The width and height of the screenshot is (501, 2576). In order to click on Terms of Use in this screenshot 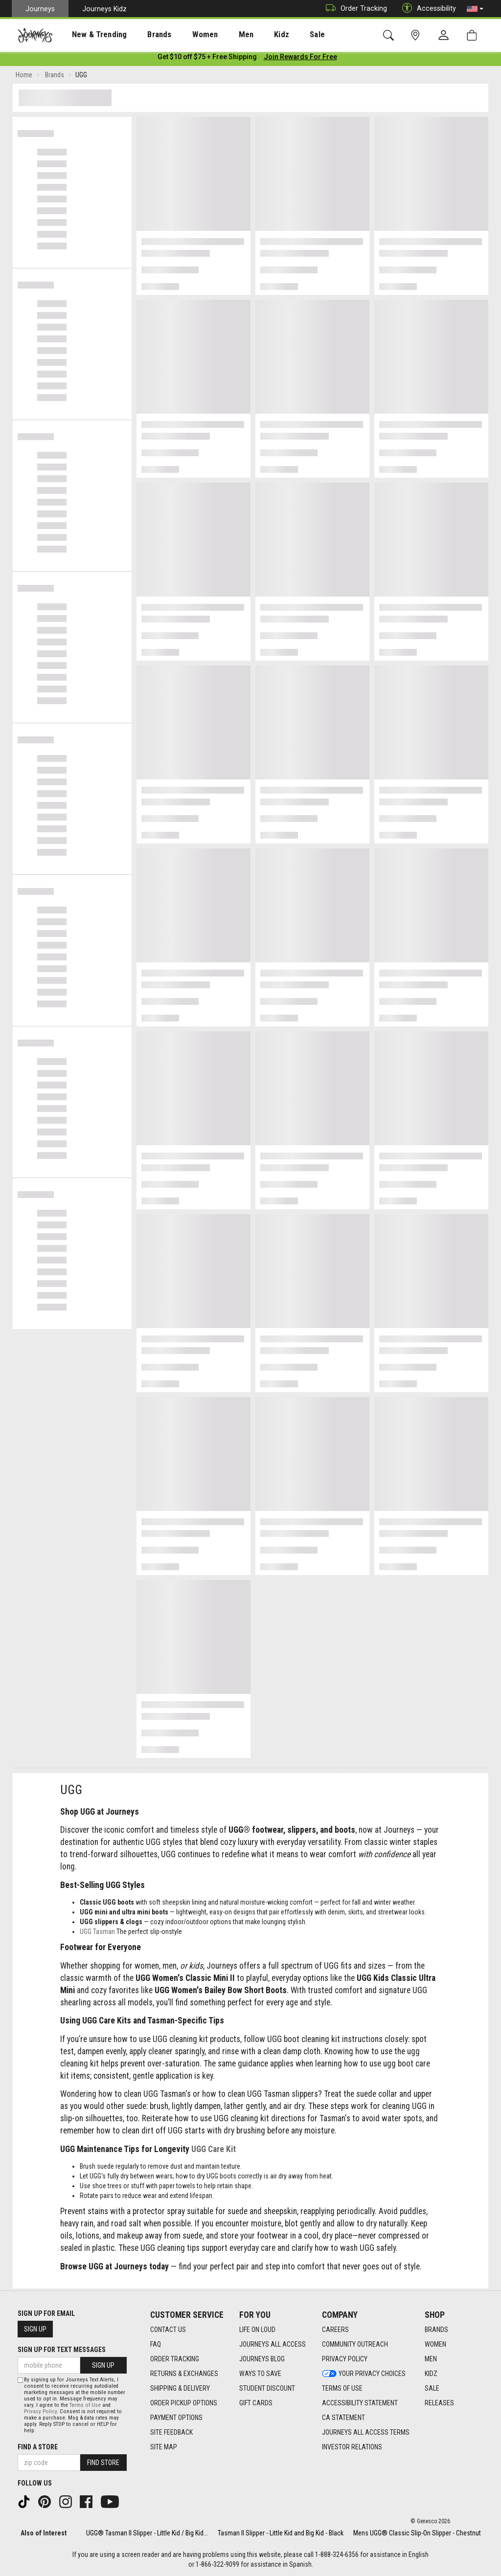, I will do `click(85, 2405)`.